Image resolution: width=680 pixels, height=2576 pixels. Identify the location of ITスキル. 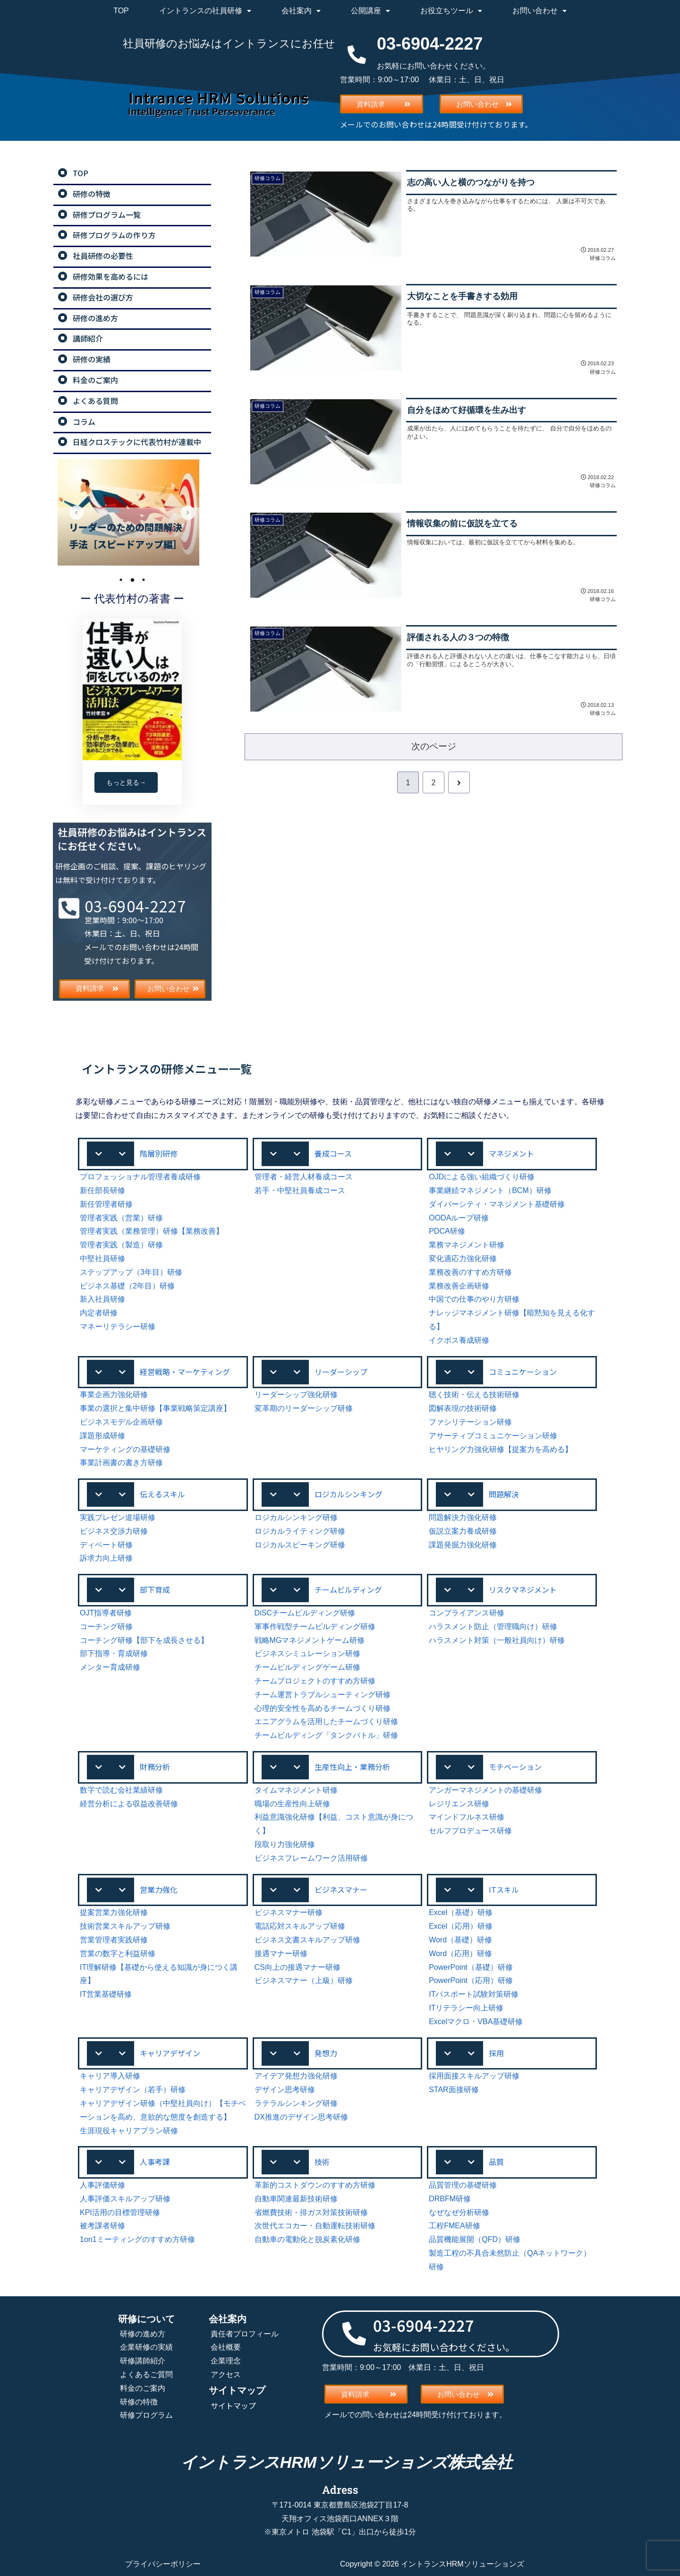
(504, 1889).